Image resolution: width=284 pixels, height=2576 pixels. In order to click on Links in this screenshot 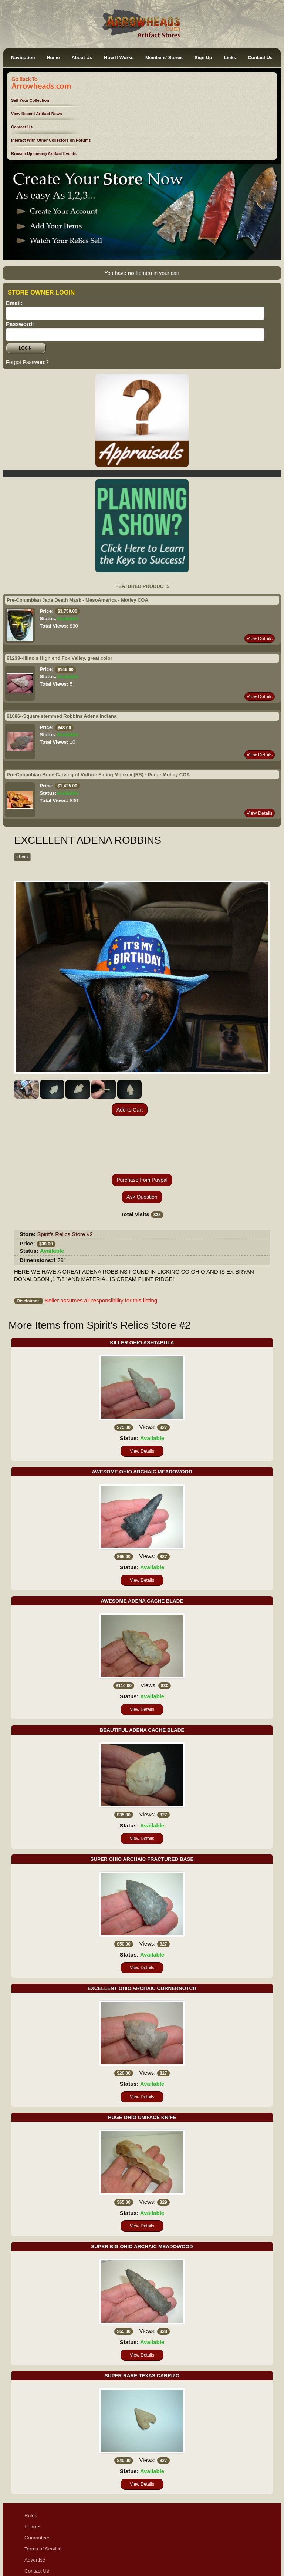, I will do `click(230, 57)`.